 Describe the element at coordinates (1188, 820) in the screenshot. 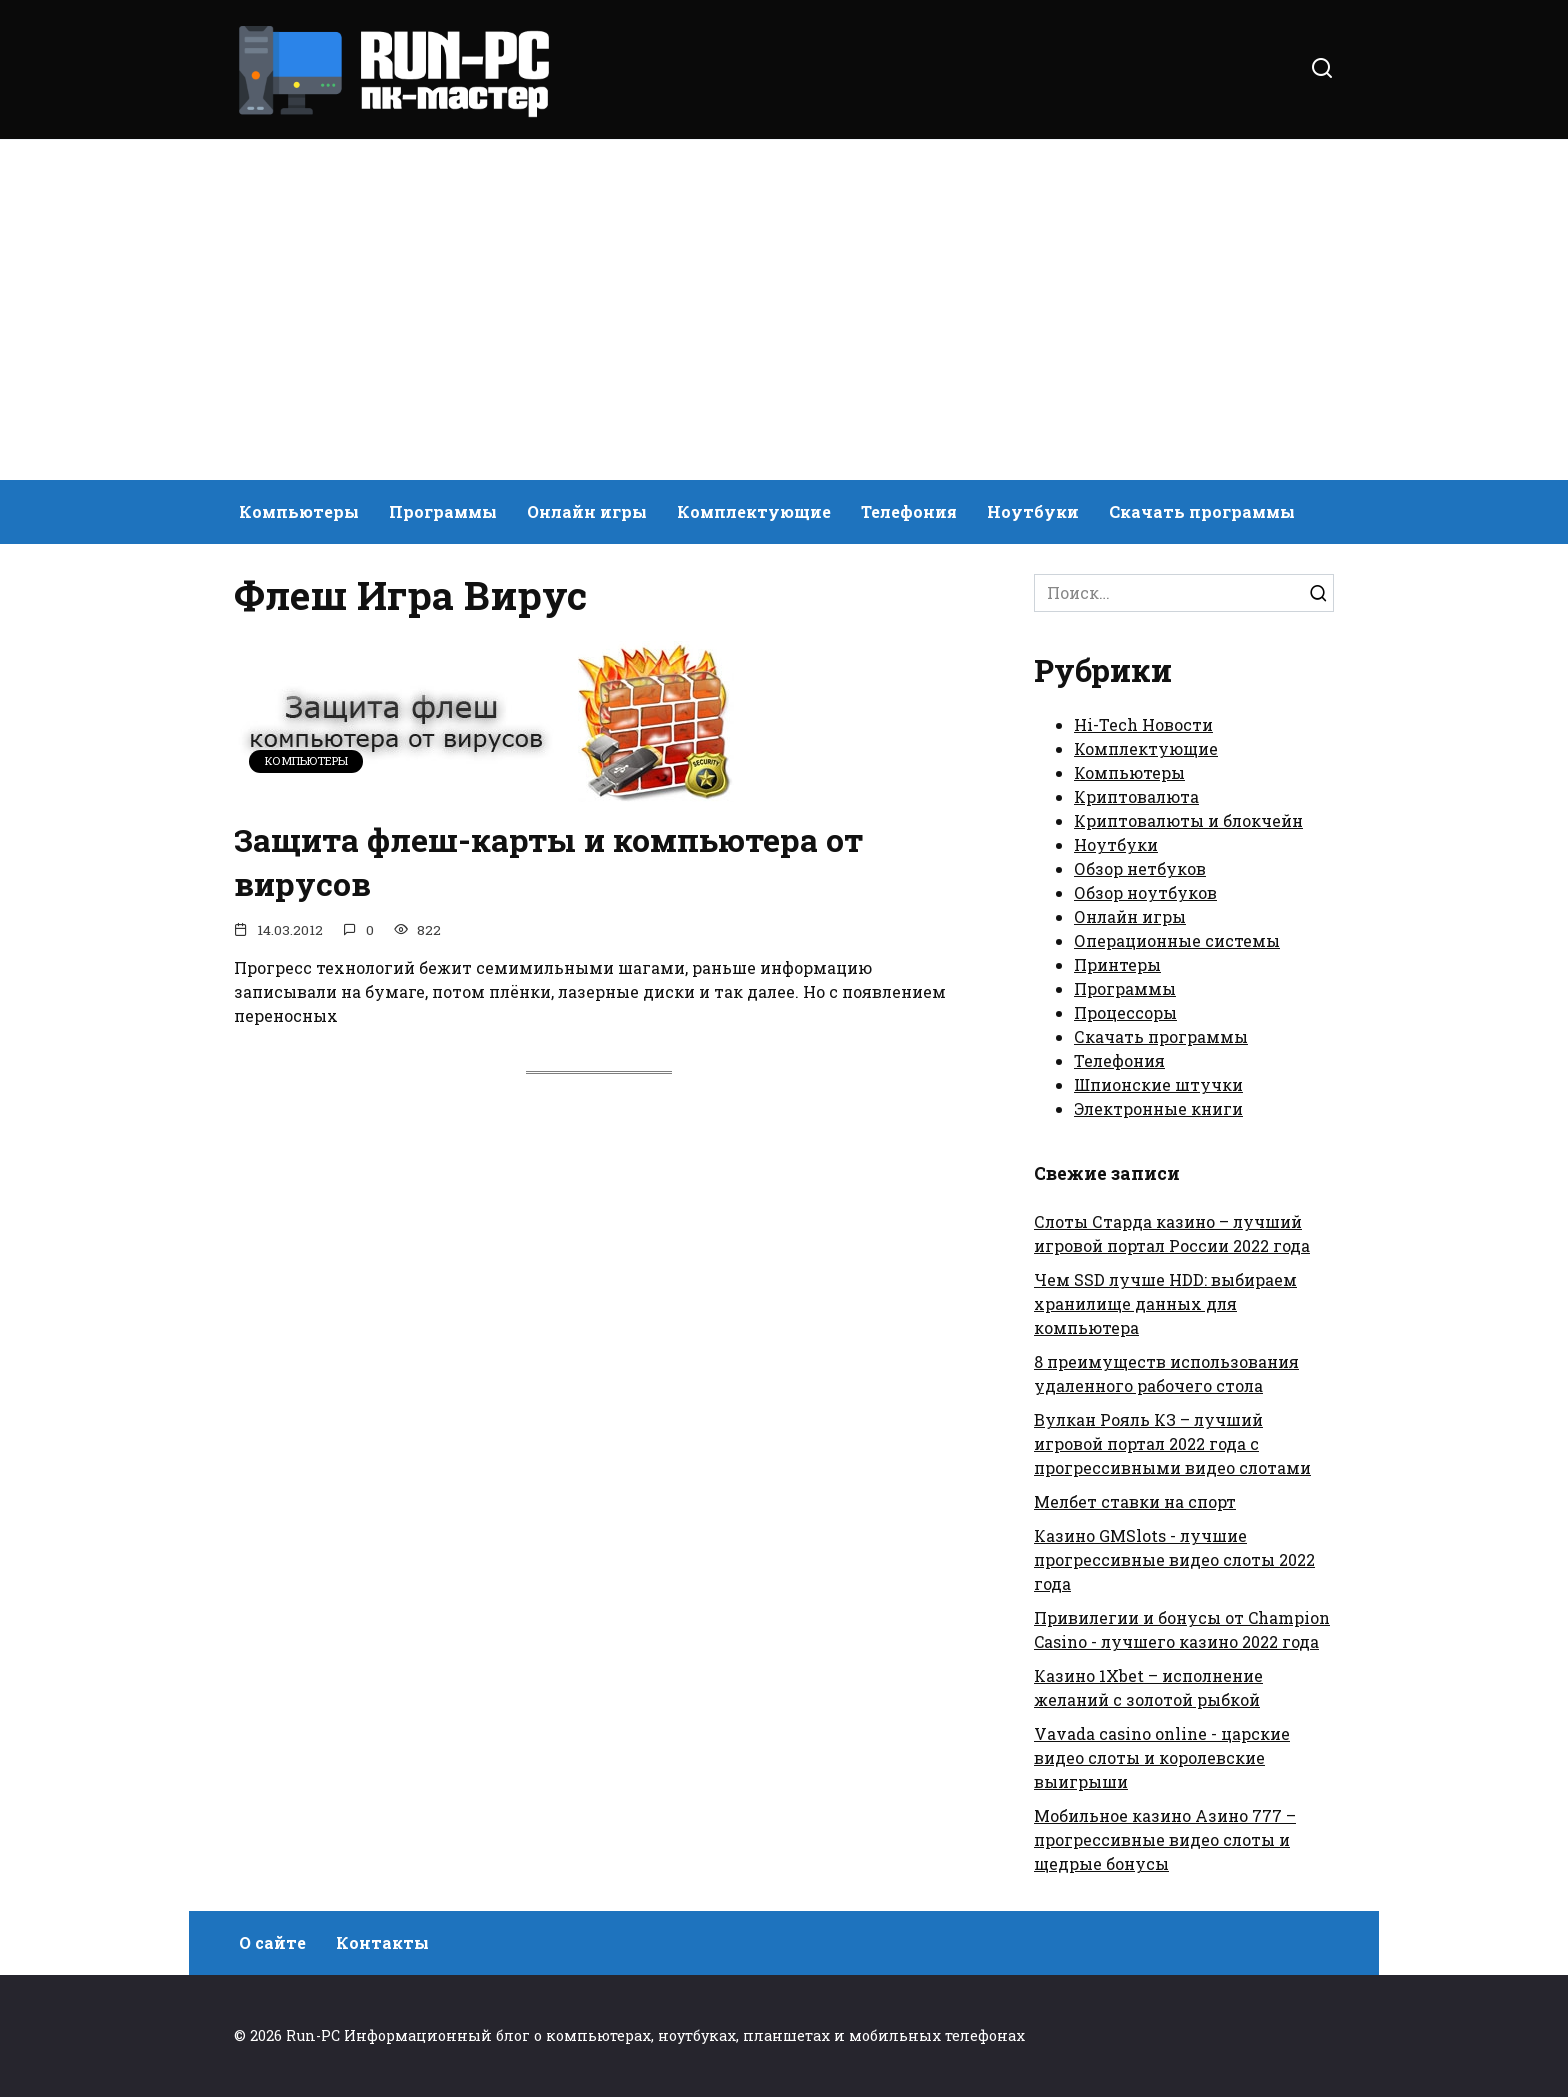

I see `Криптовалюты и блокчейн` at that location.